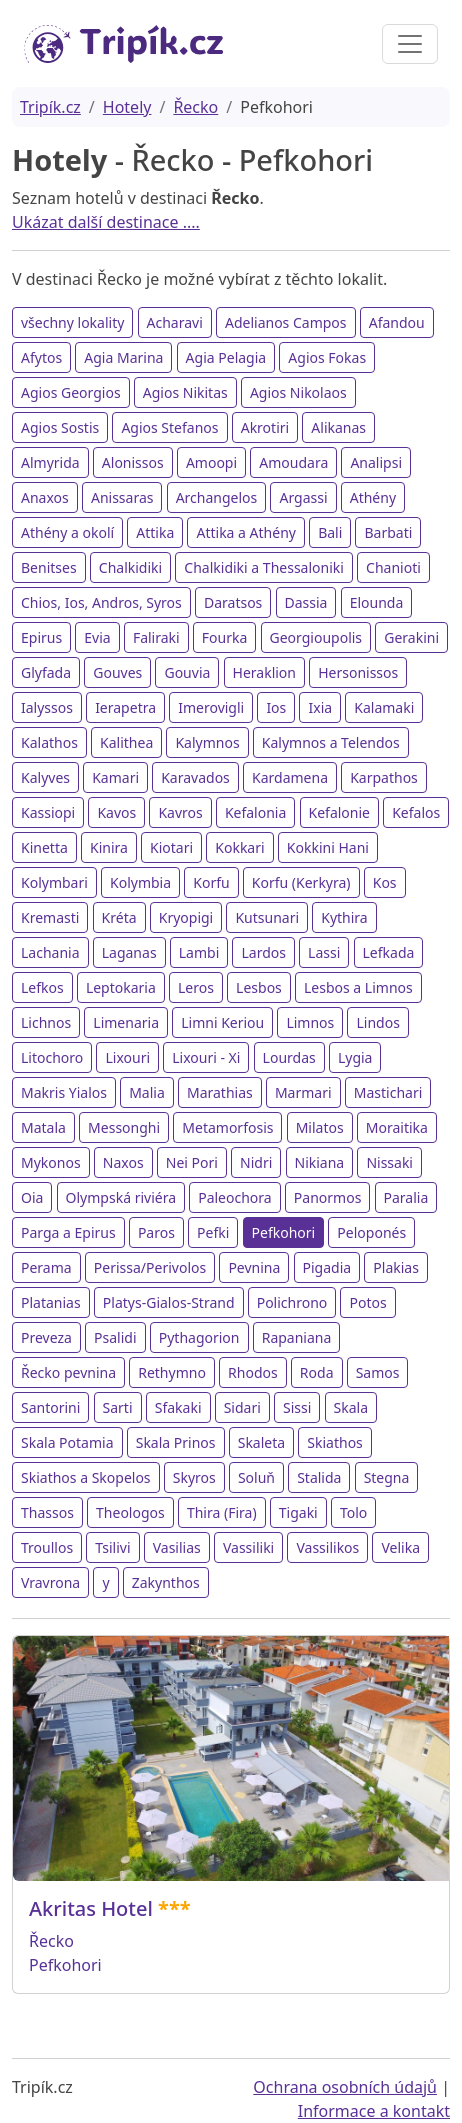 This screenshot has width=462, height=2123. What do you see at coordinates (267, 917) in the screenshot?
I see `Kutsunari` at bounding box center [267, 917].